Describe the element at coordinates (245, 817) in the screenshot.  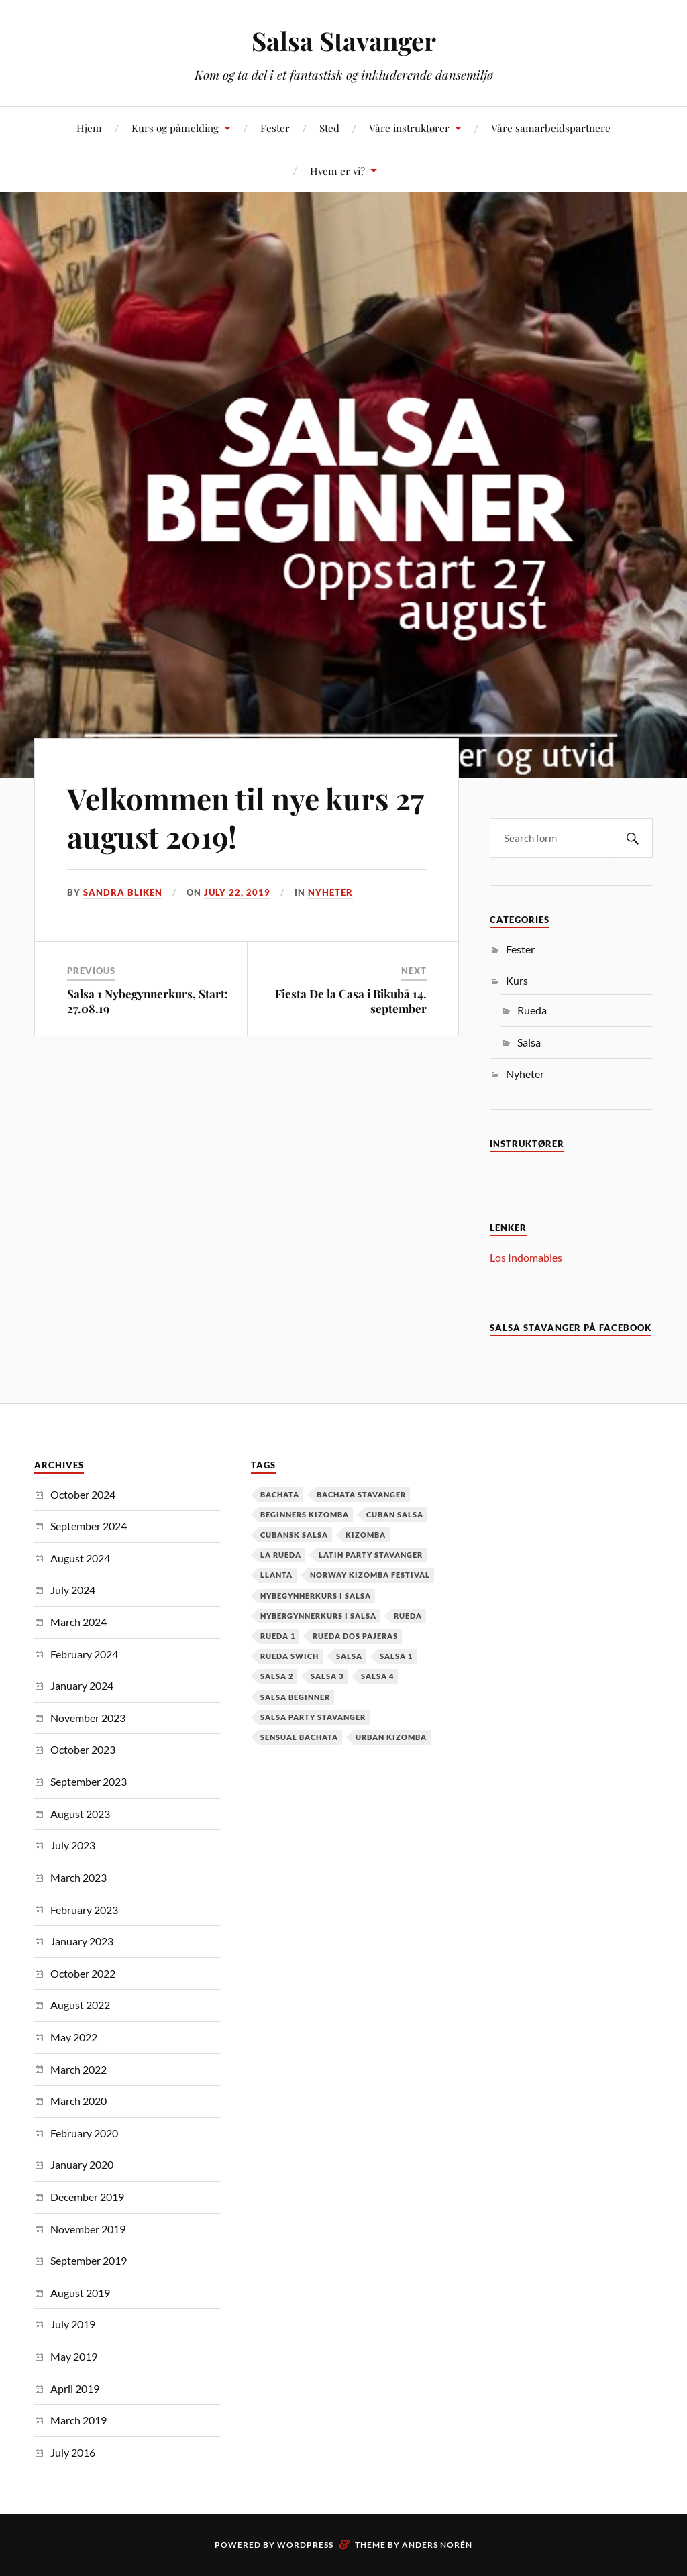
I see `Velkommen til nye kurs 27 august 2019!` at that location.